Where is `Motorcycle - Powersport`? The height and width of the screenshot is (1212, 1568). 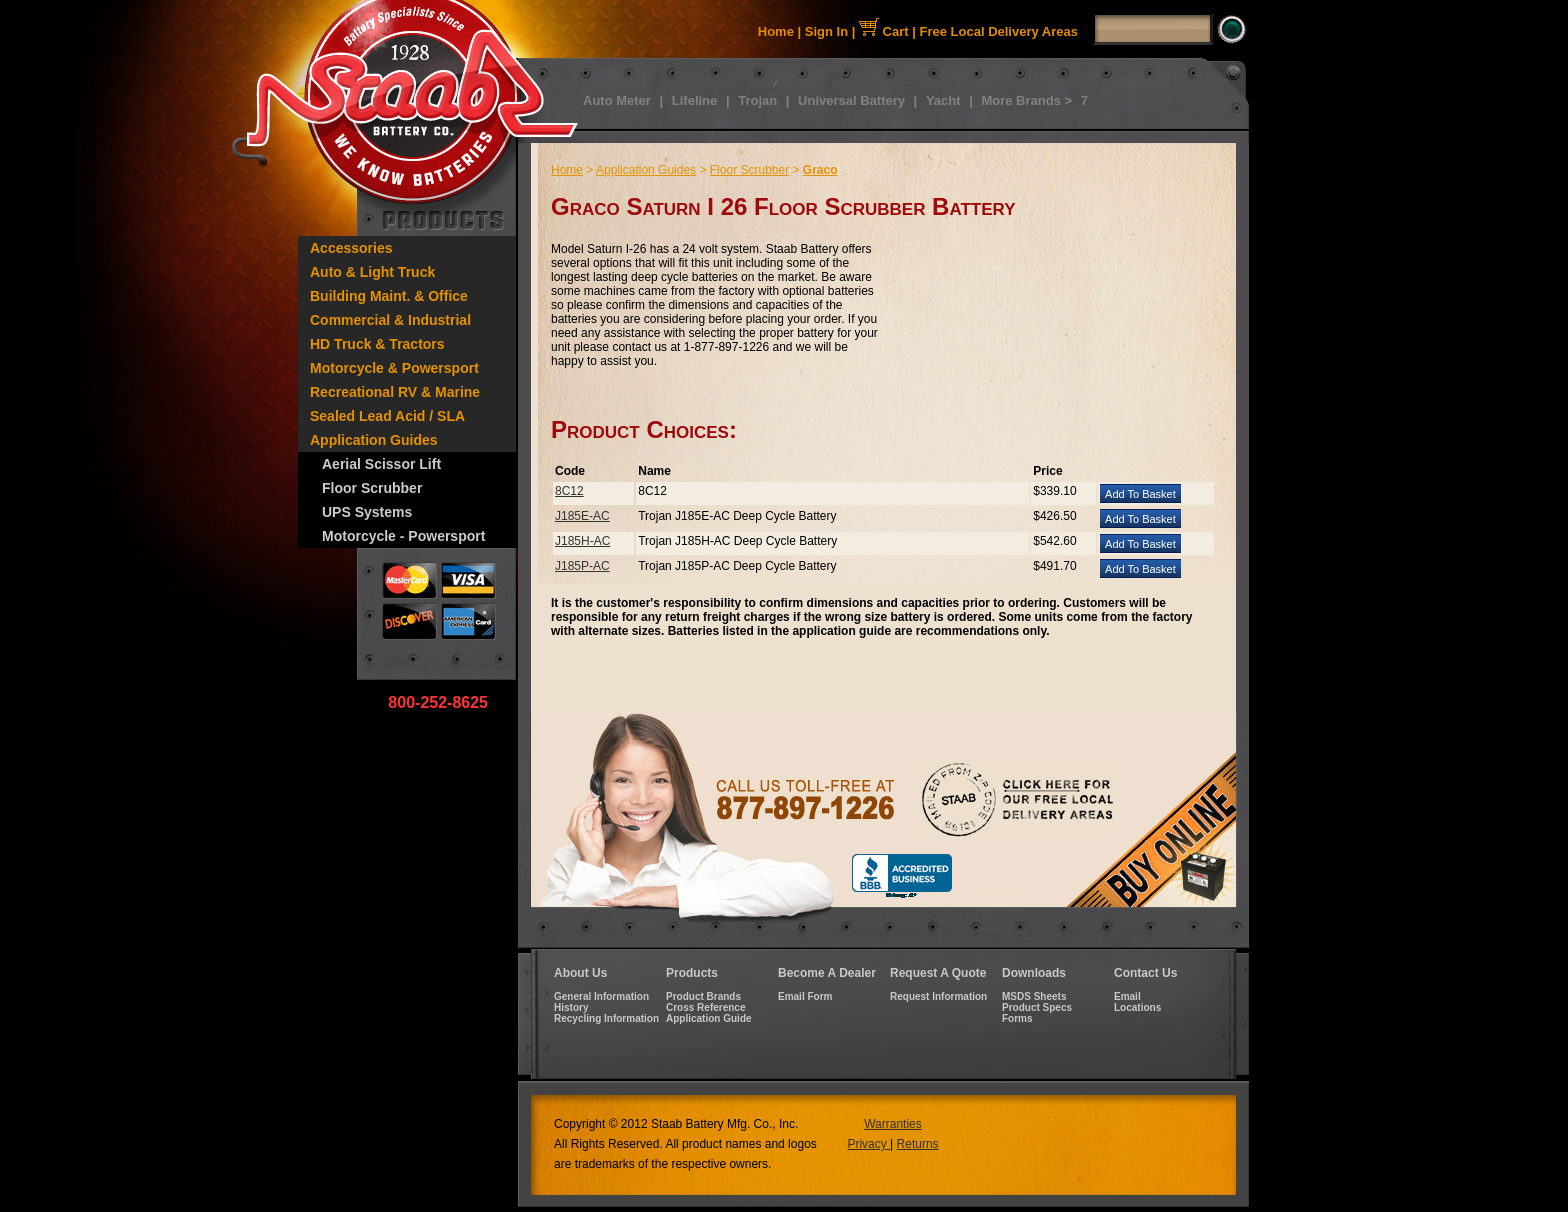
Motorcycle - Powersport is located at coordinates (403, 536).